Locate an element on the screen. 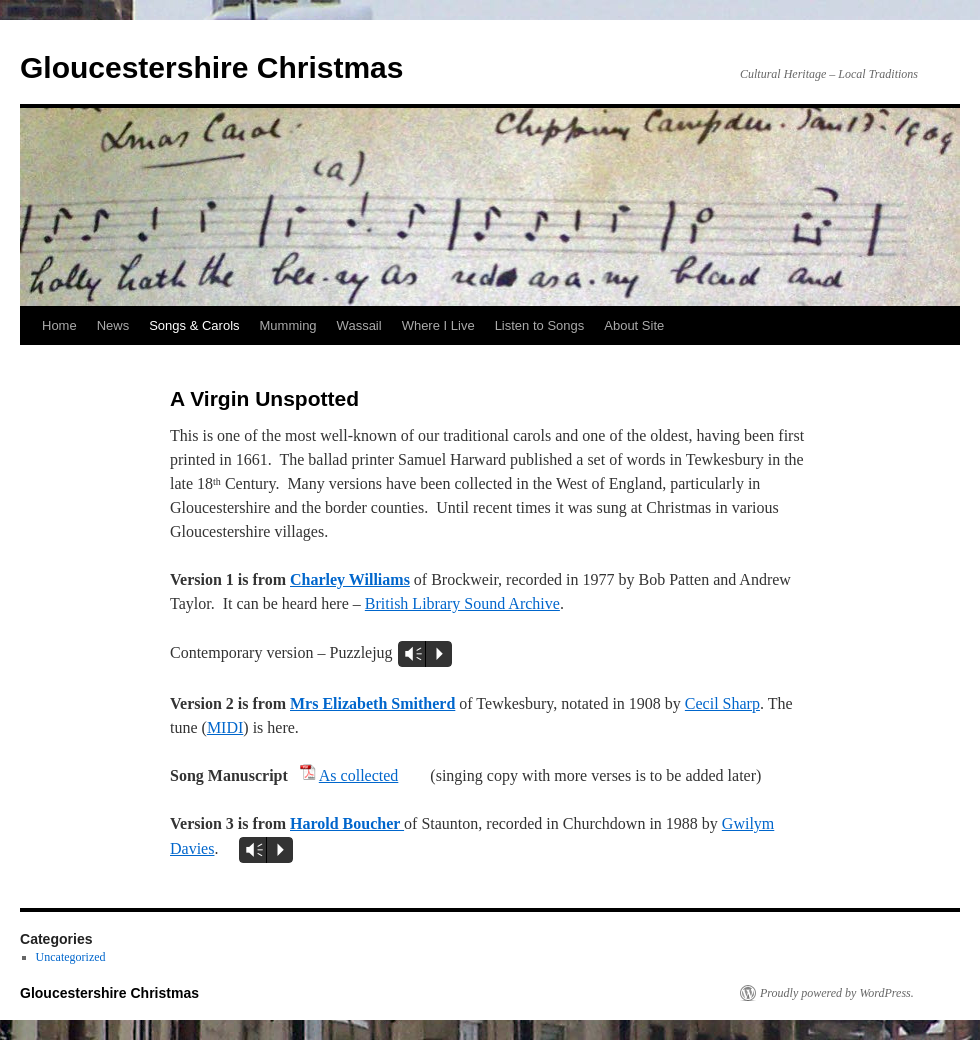 The width and height of the screenshot is (980, 1040). Wassail is located at coordinates (359, 325).